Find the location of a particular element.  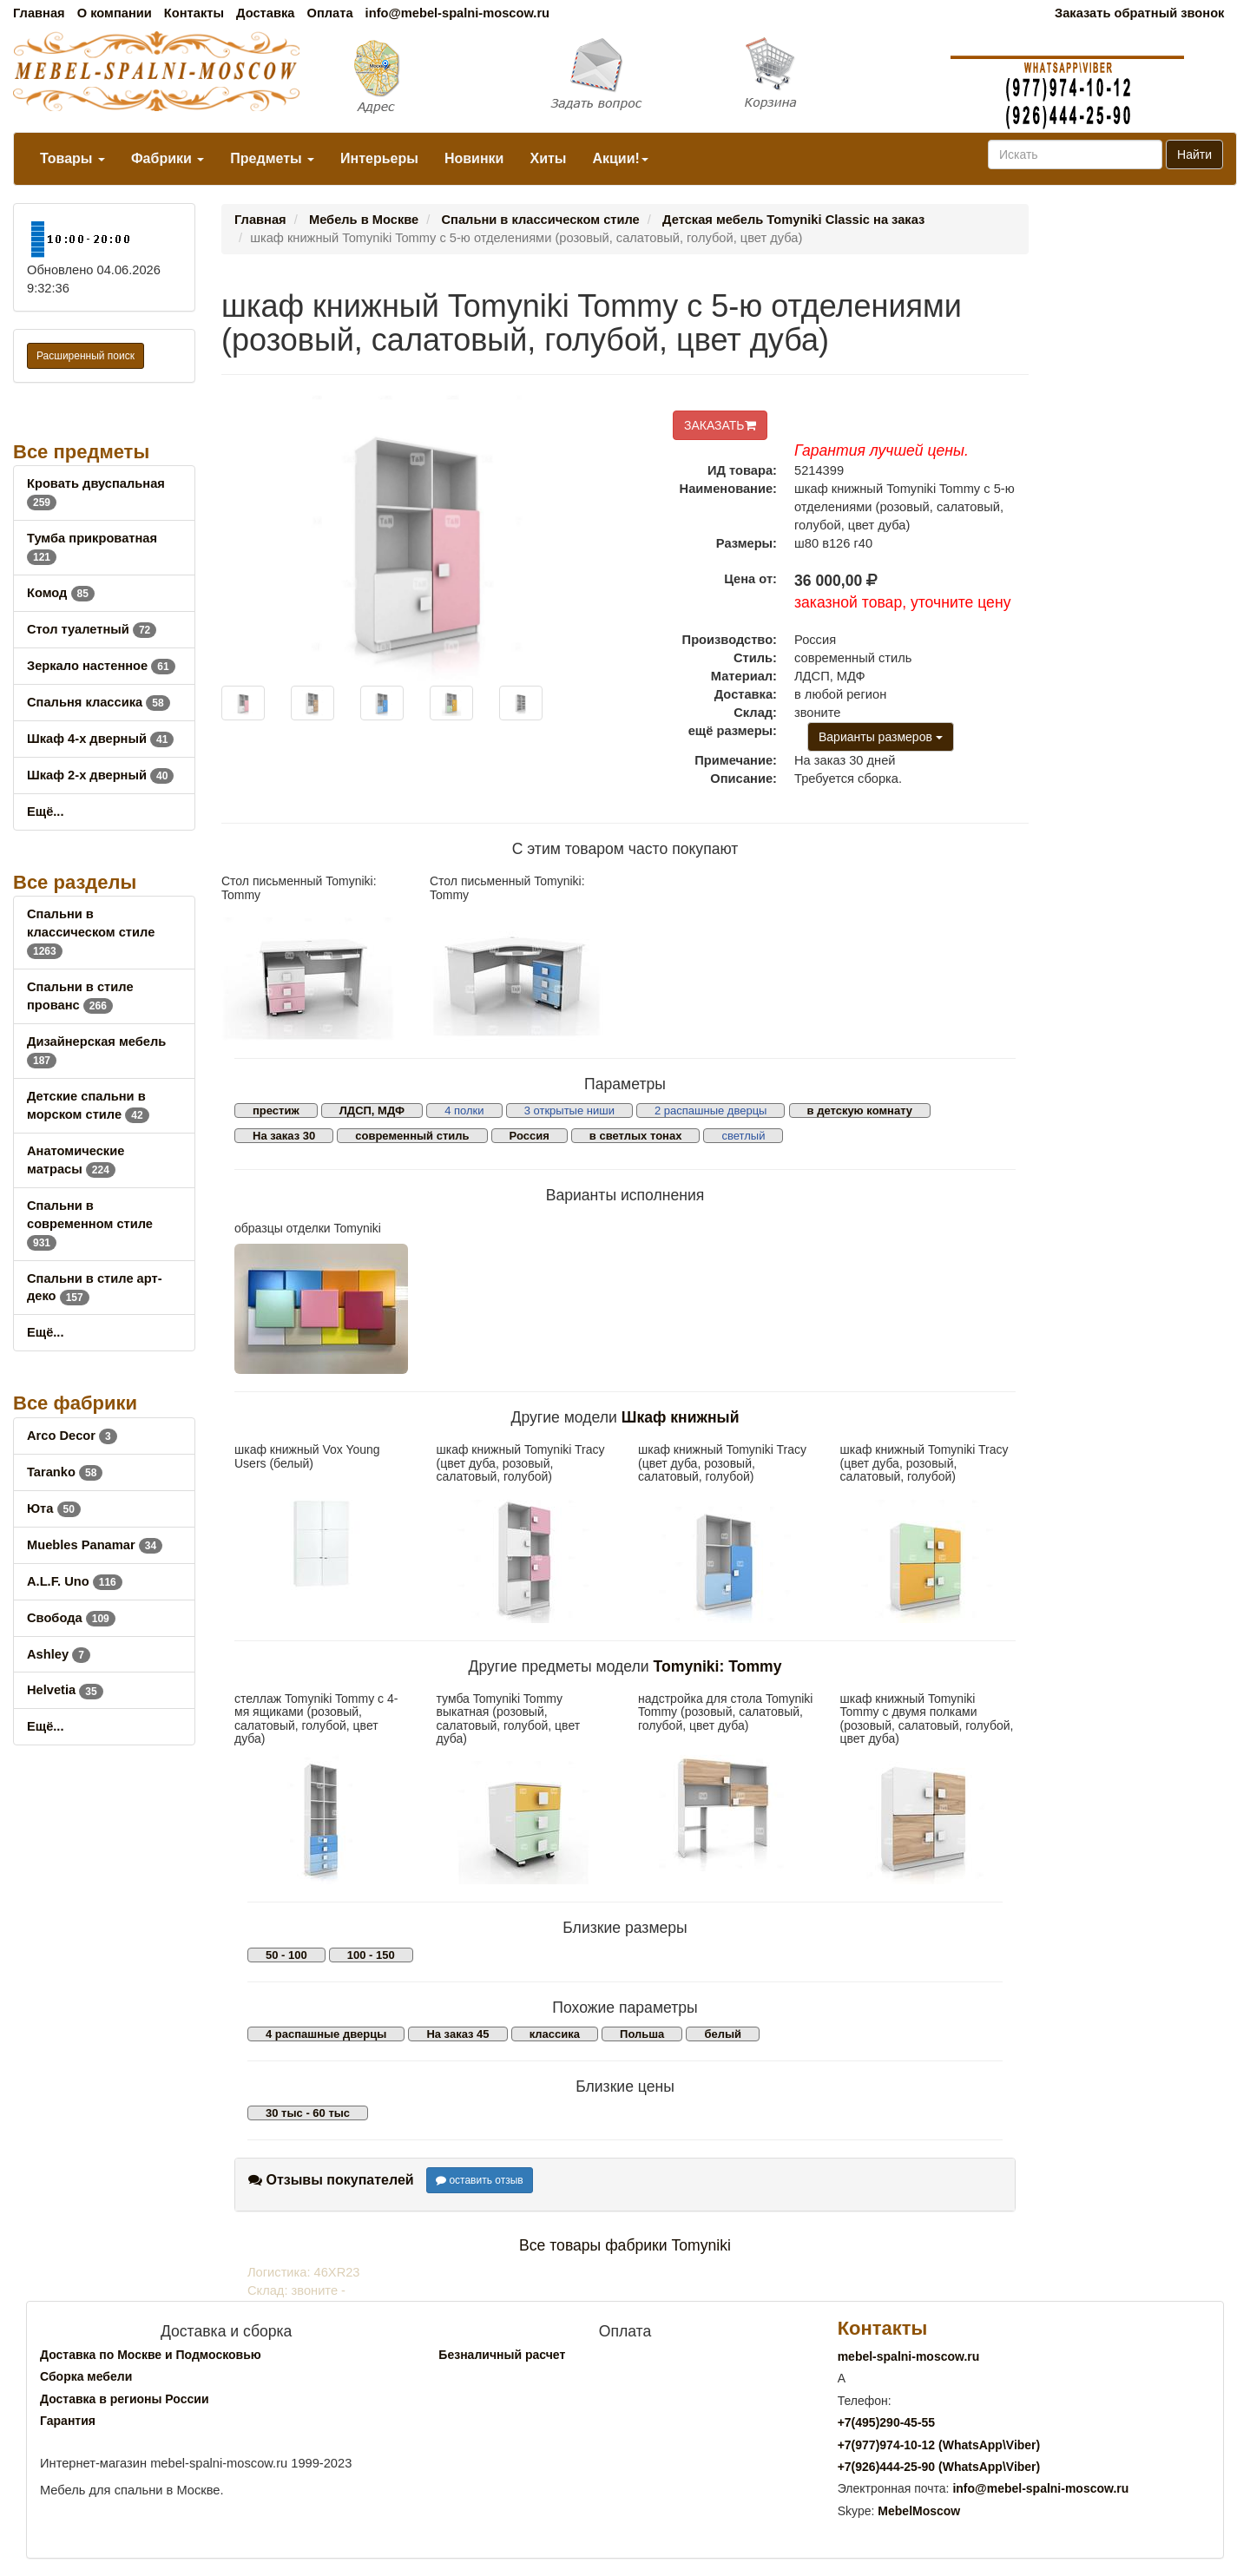

Главная is located at coordinates (39, 13).